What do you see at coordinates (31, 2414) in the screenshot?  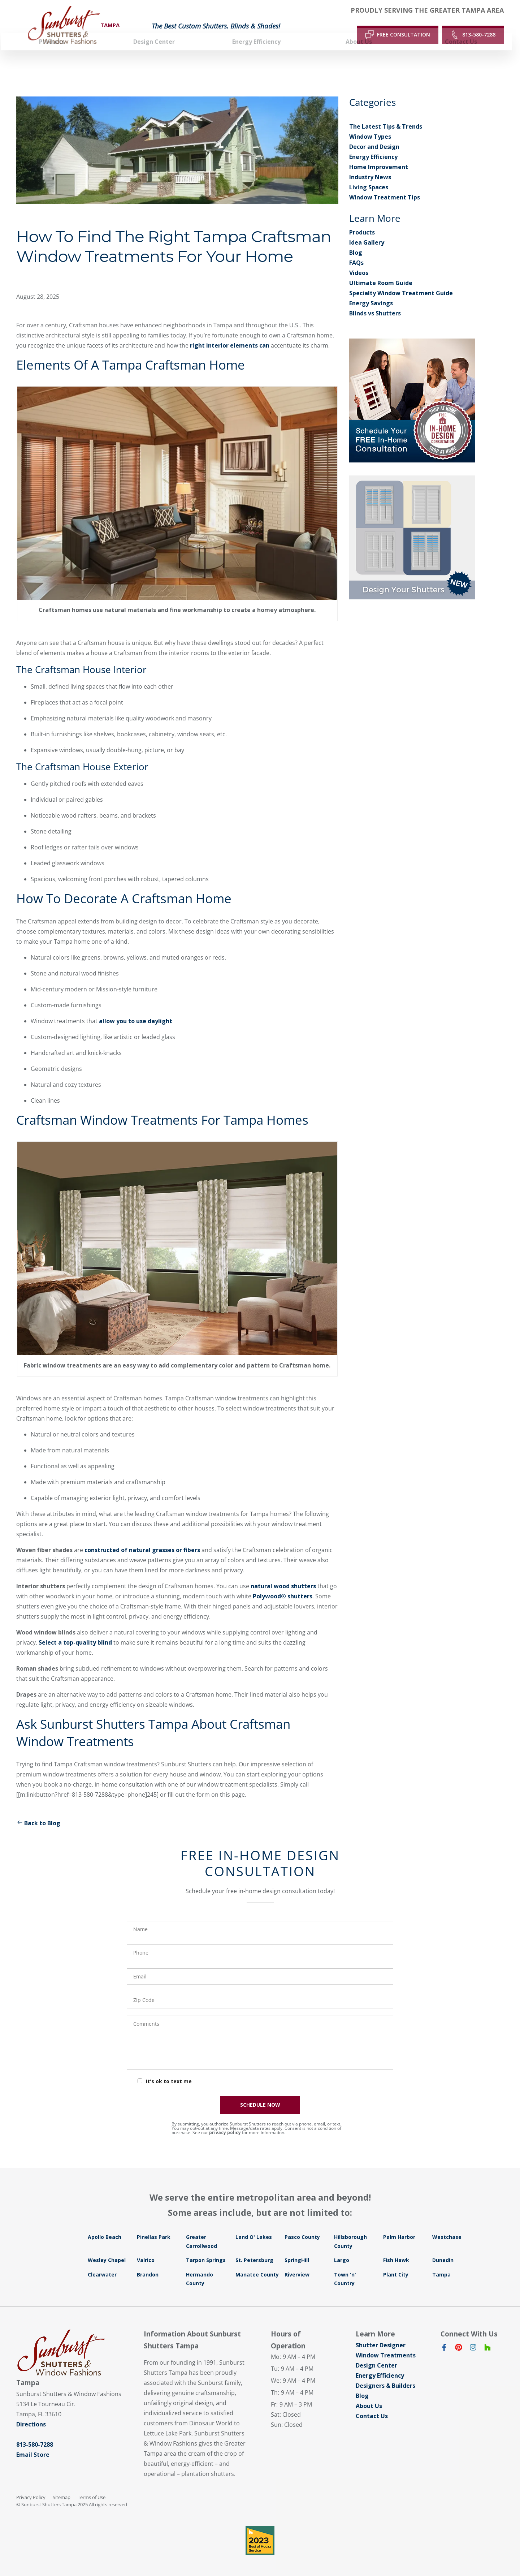 I see `Directions` at bounding box center [31, 2414].